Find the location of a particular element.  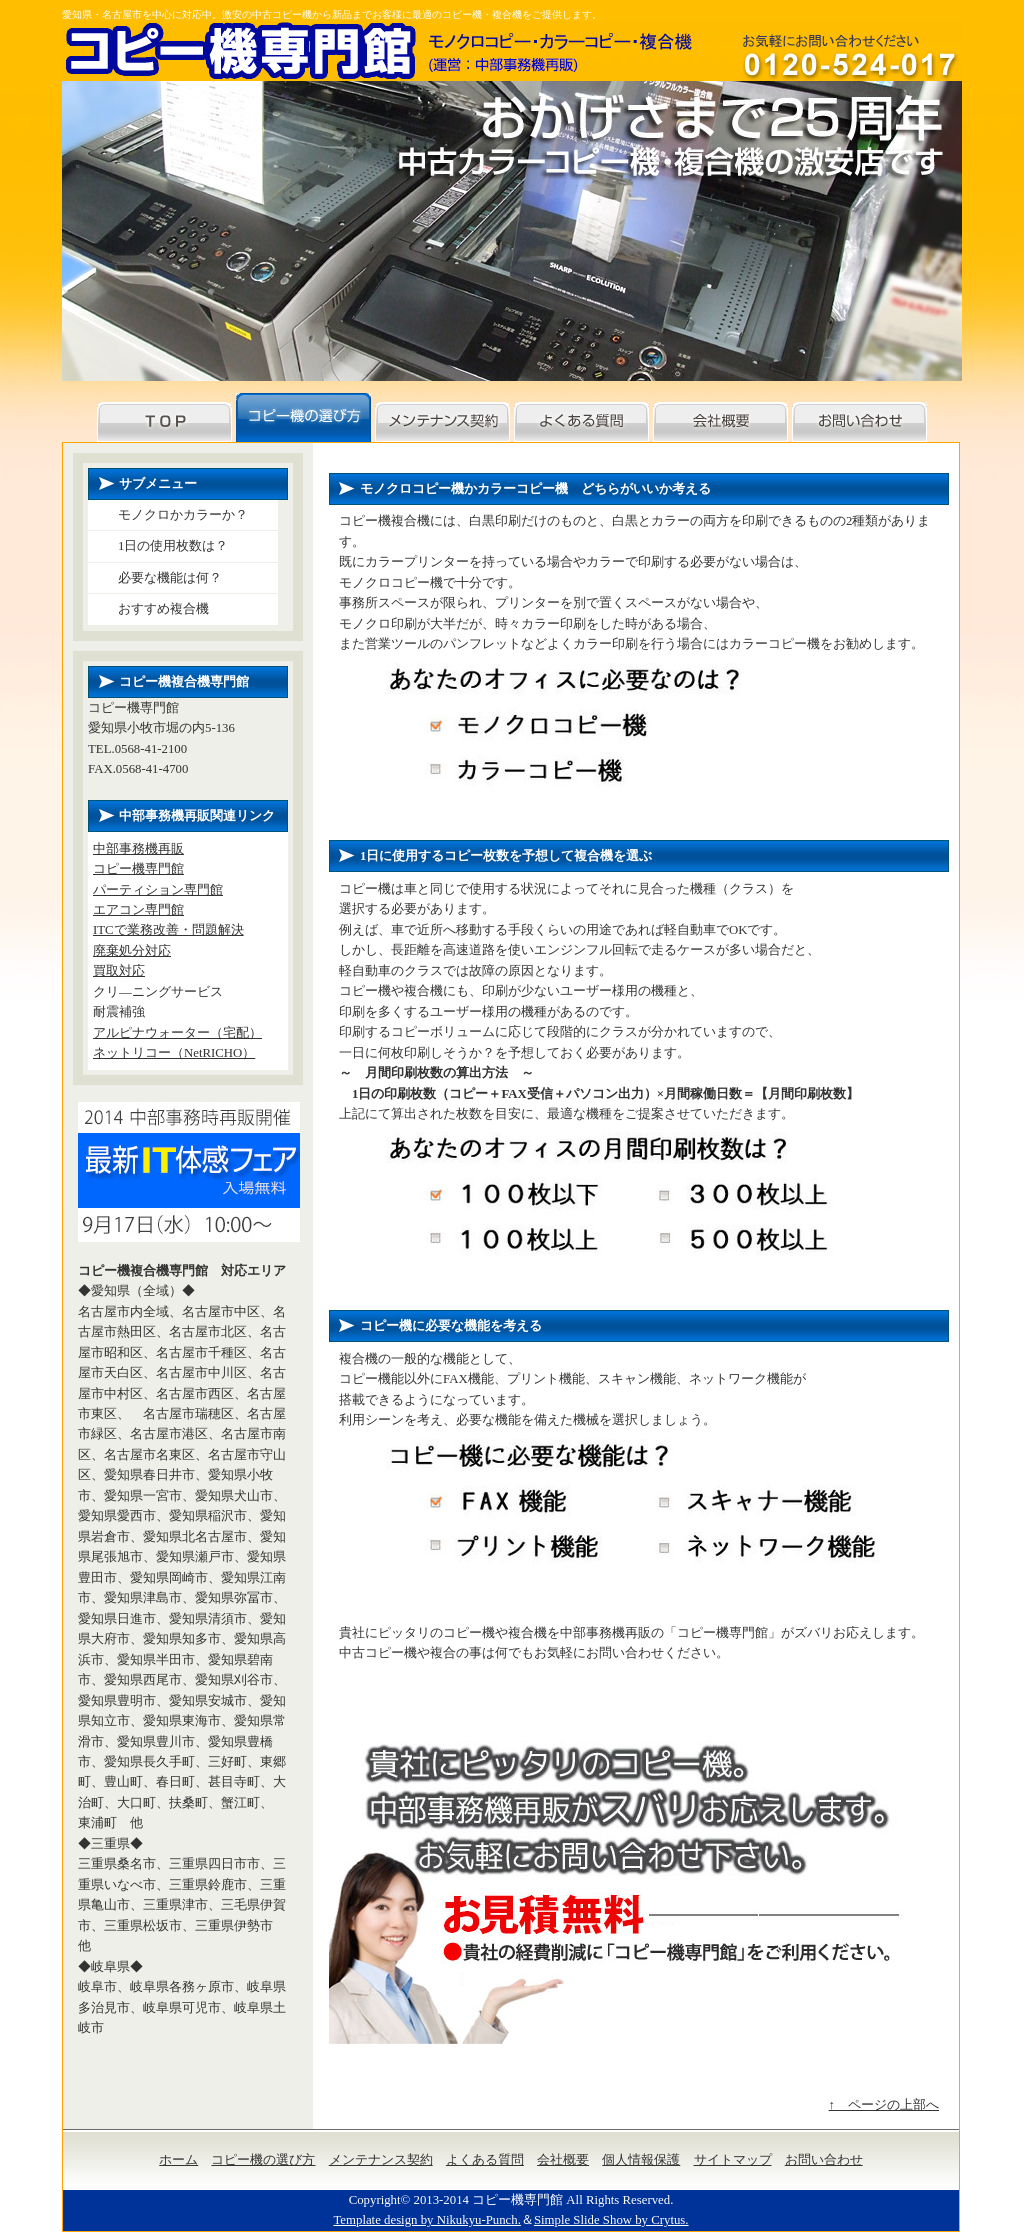

必要な機能は何？ is located at coordinates (170, 578).